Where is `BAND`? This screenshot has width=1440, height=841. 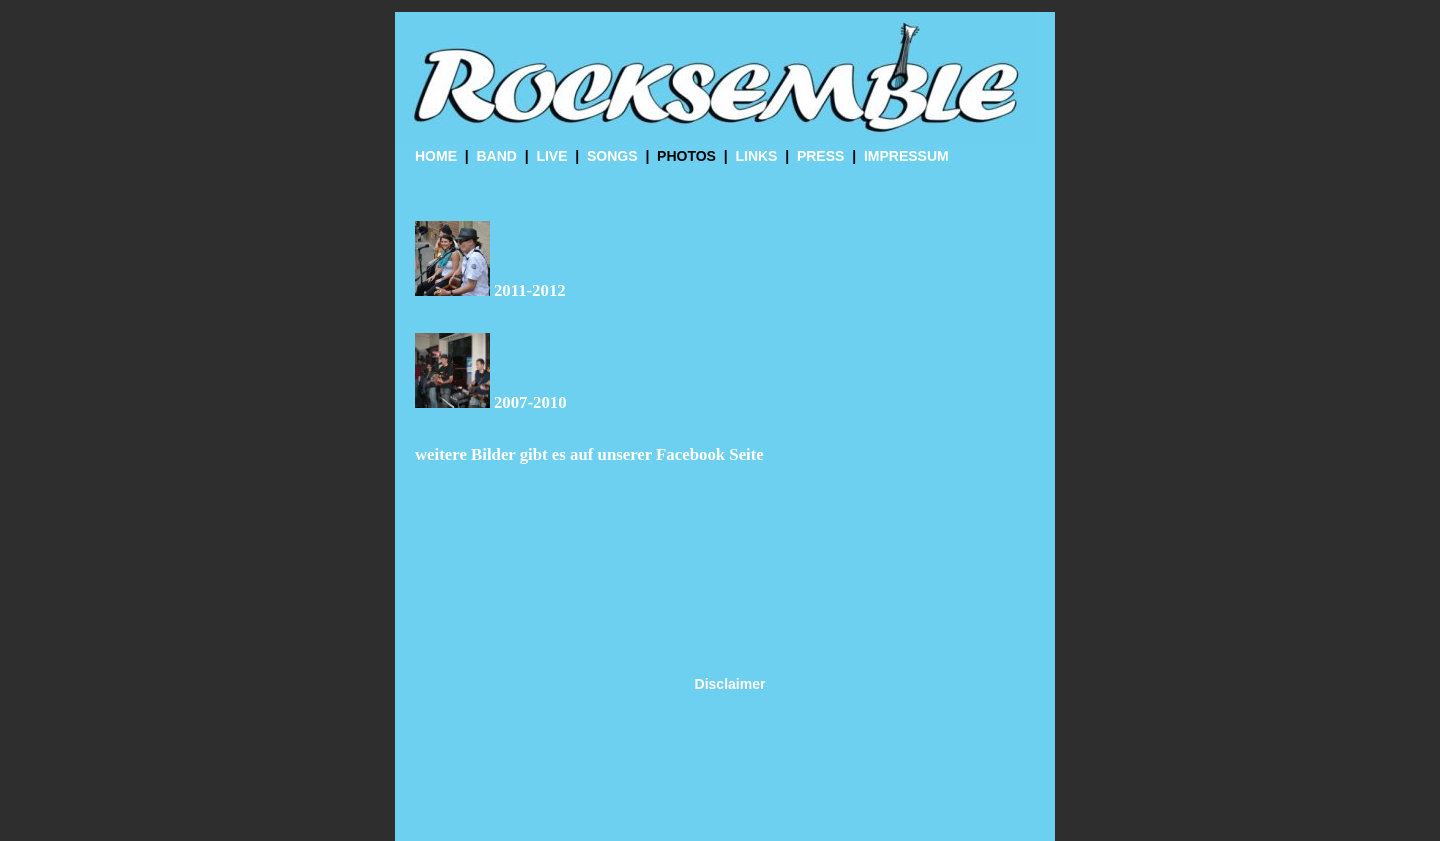 BAND is located at coordinates (496, 156).